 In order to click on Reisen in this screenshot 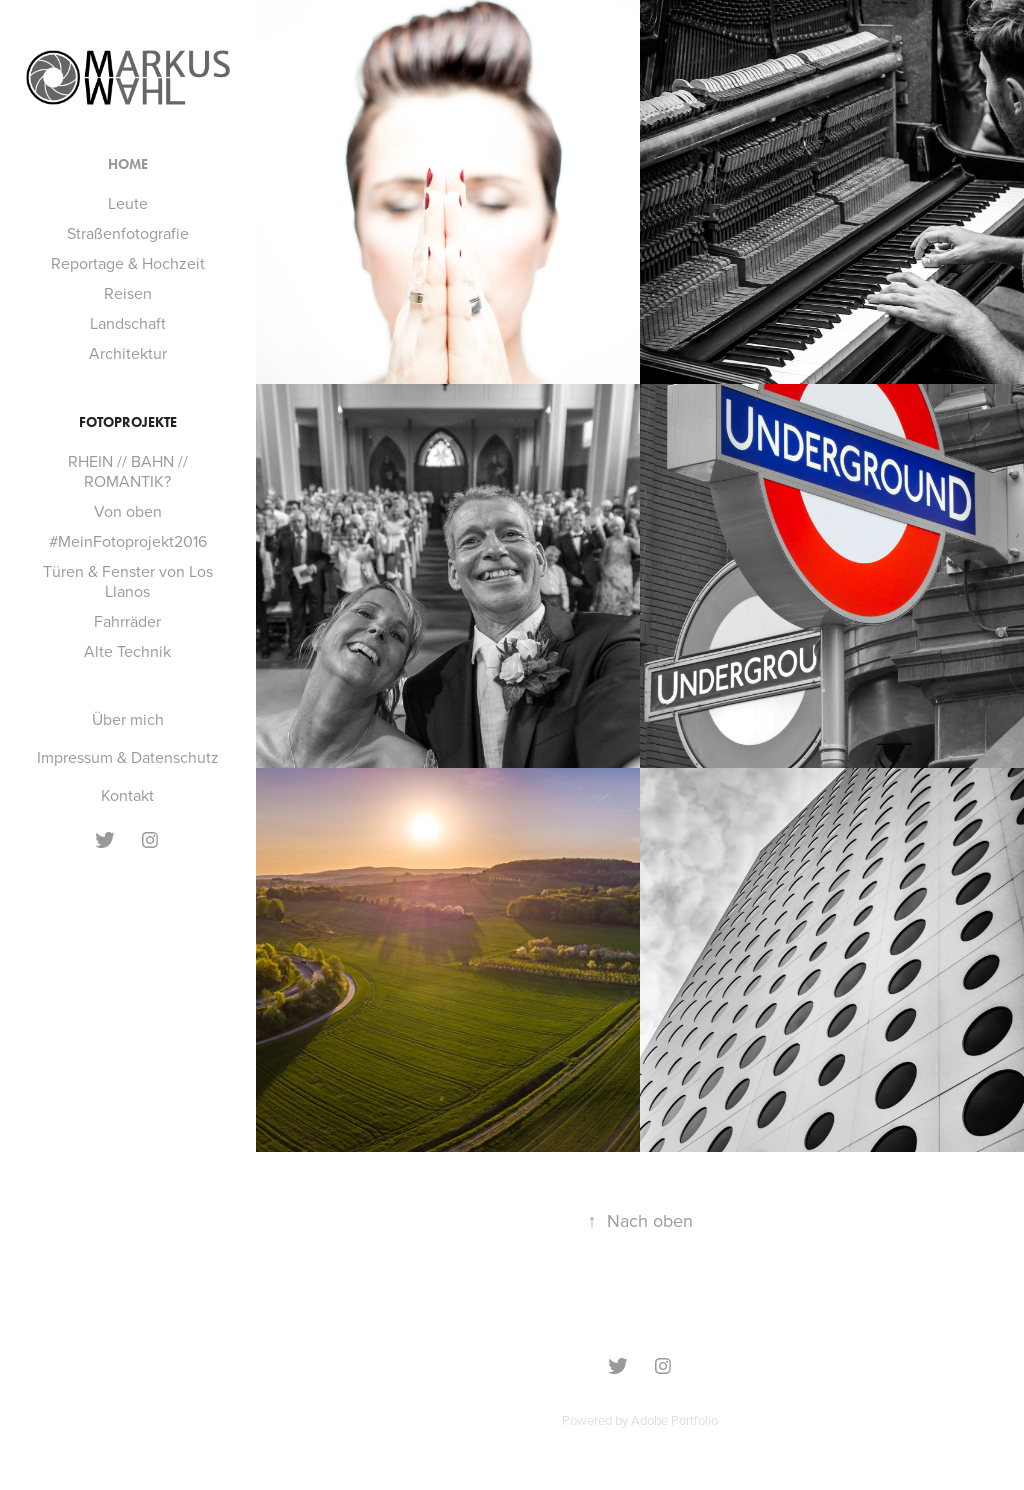, I will do `click(128, 293)`.